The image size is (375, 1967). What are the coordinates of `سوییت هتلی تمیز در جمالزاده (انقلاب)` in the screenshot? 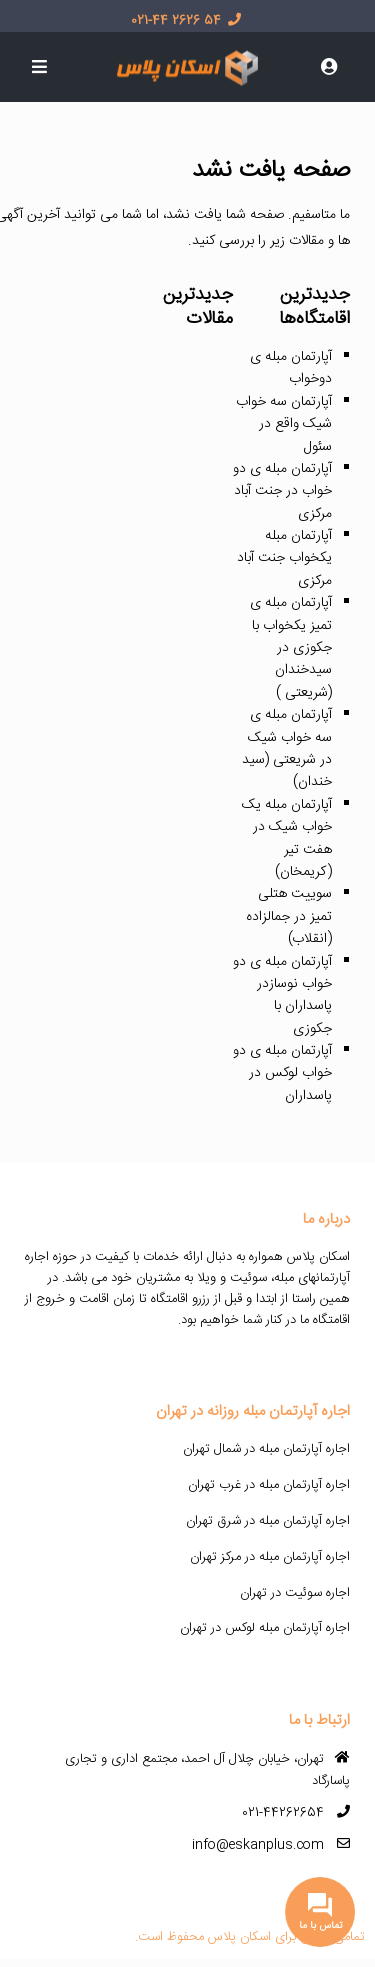 It's located at (289, 916).